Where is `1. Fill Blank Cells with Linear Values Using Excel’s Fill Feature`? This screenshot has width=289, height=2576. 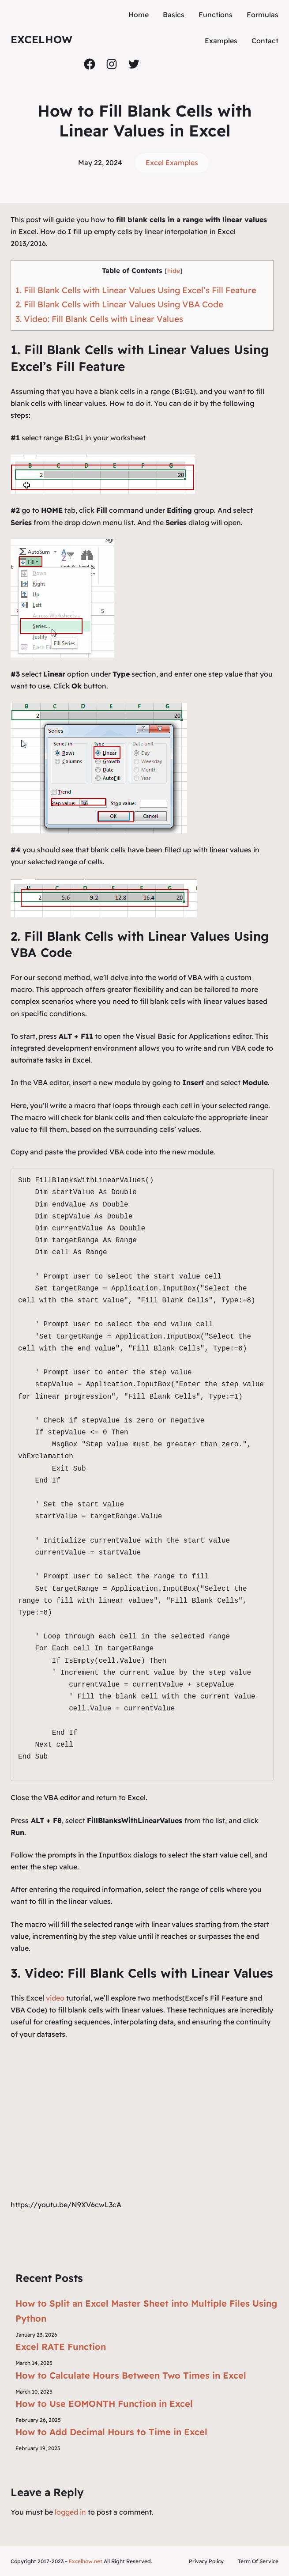 1. Fill Blank Cells with Linear Values Using Excel’s Fill Feature is located at coordinates (135, 290).